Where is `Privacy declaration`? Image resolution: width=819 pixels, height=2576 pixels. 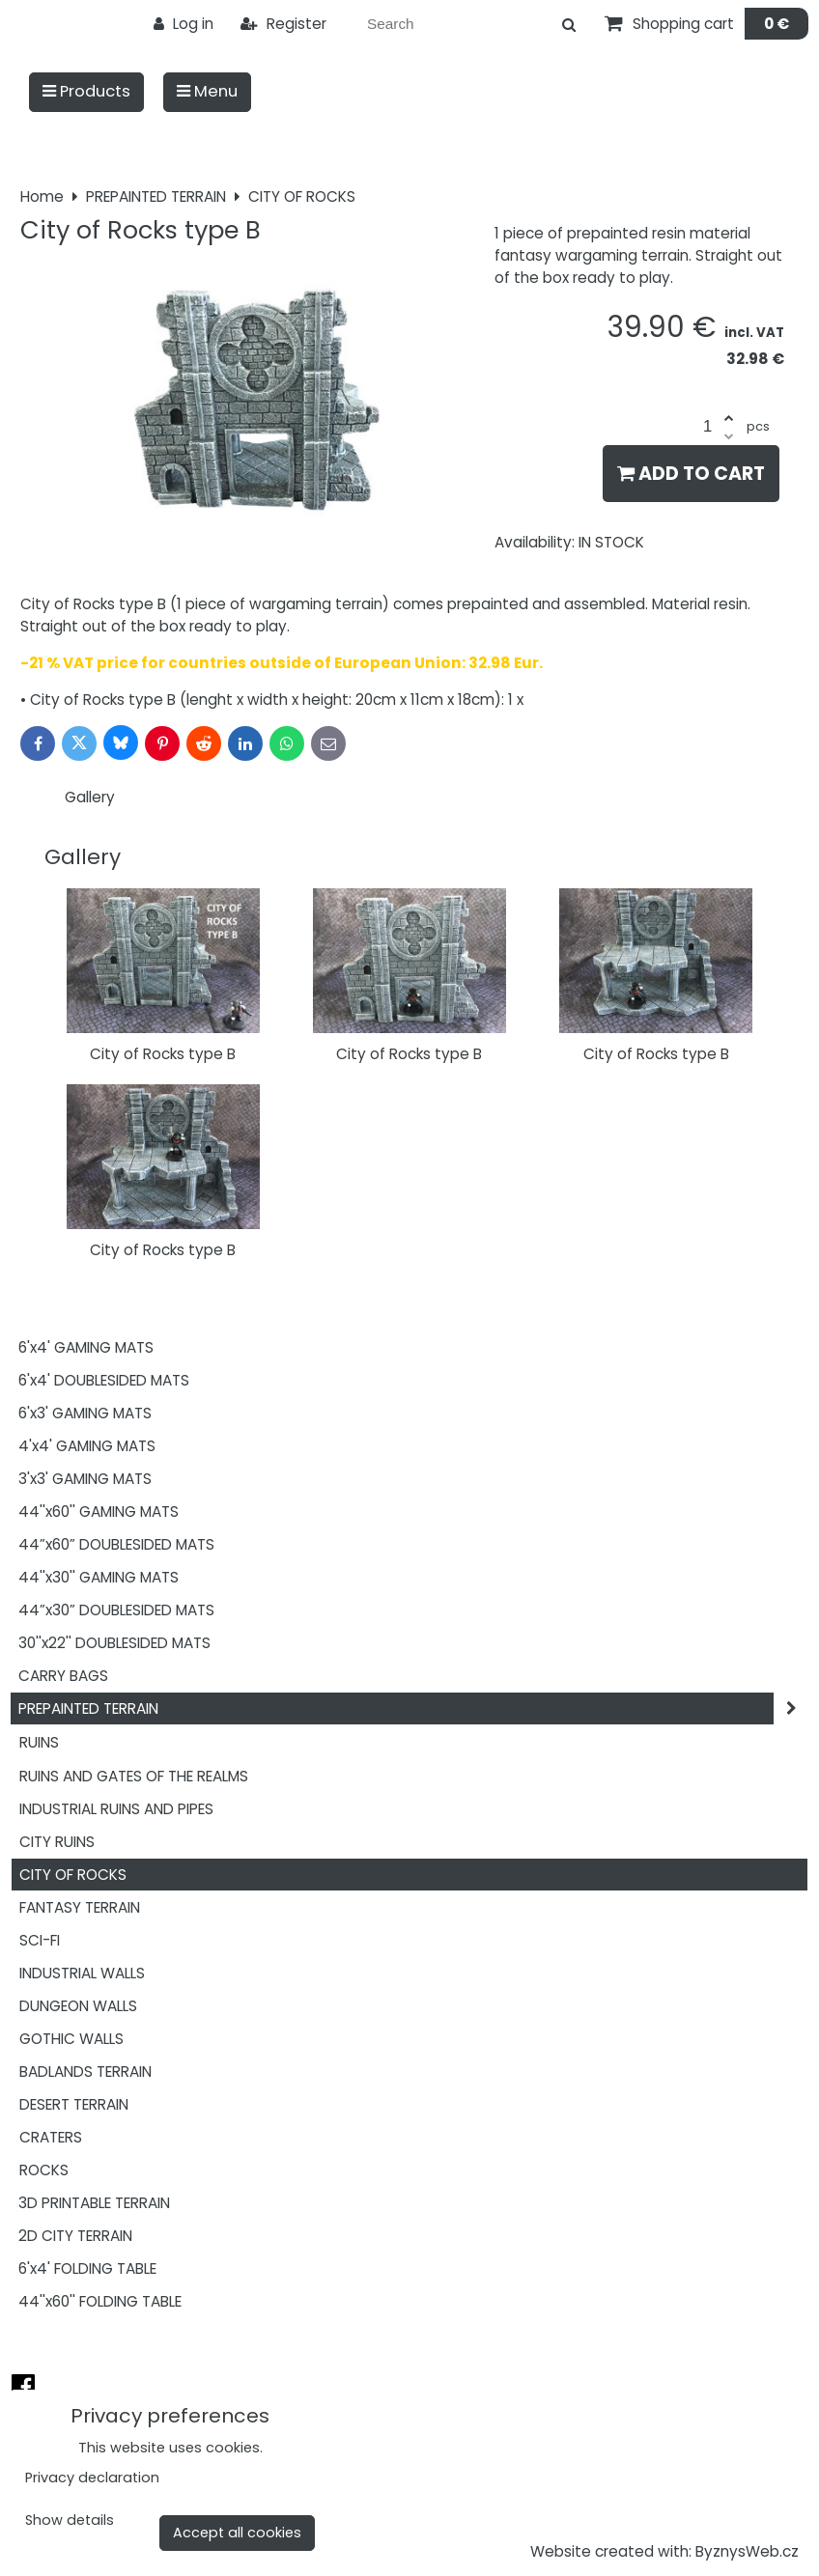
Privacy declaration is located at coordinates (92, 2477).